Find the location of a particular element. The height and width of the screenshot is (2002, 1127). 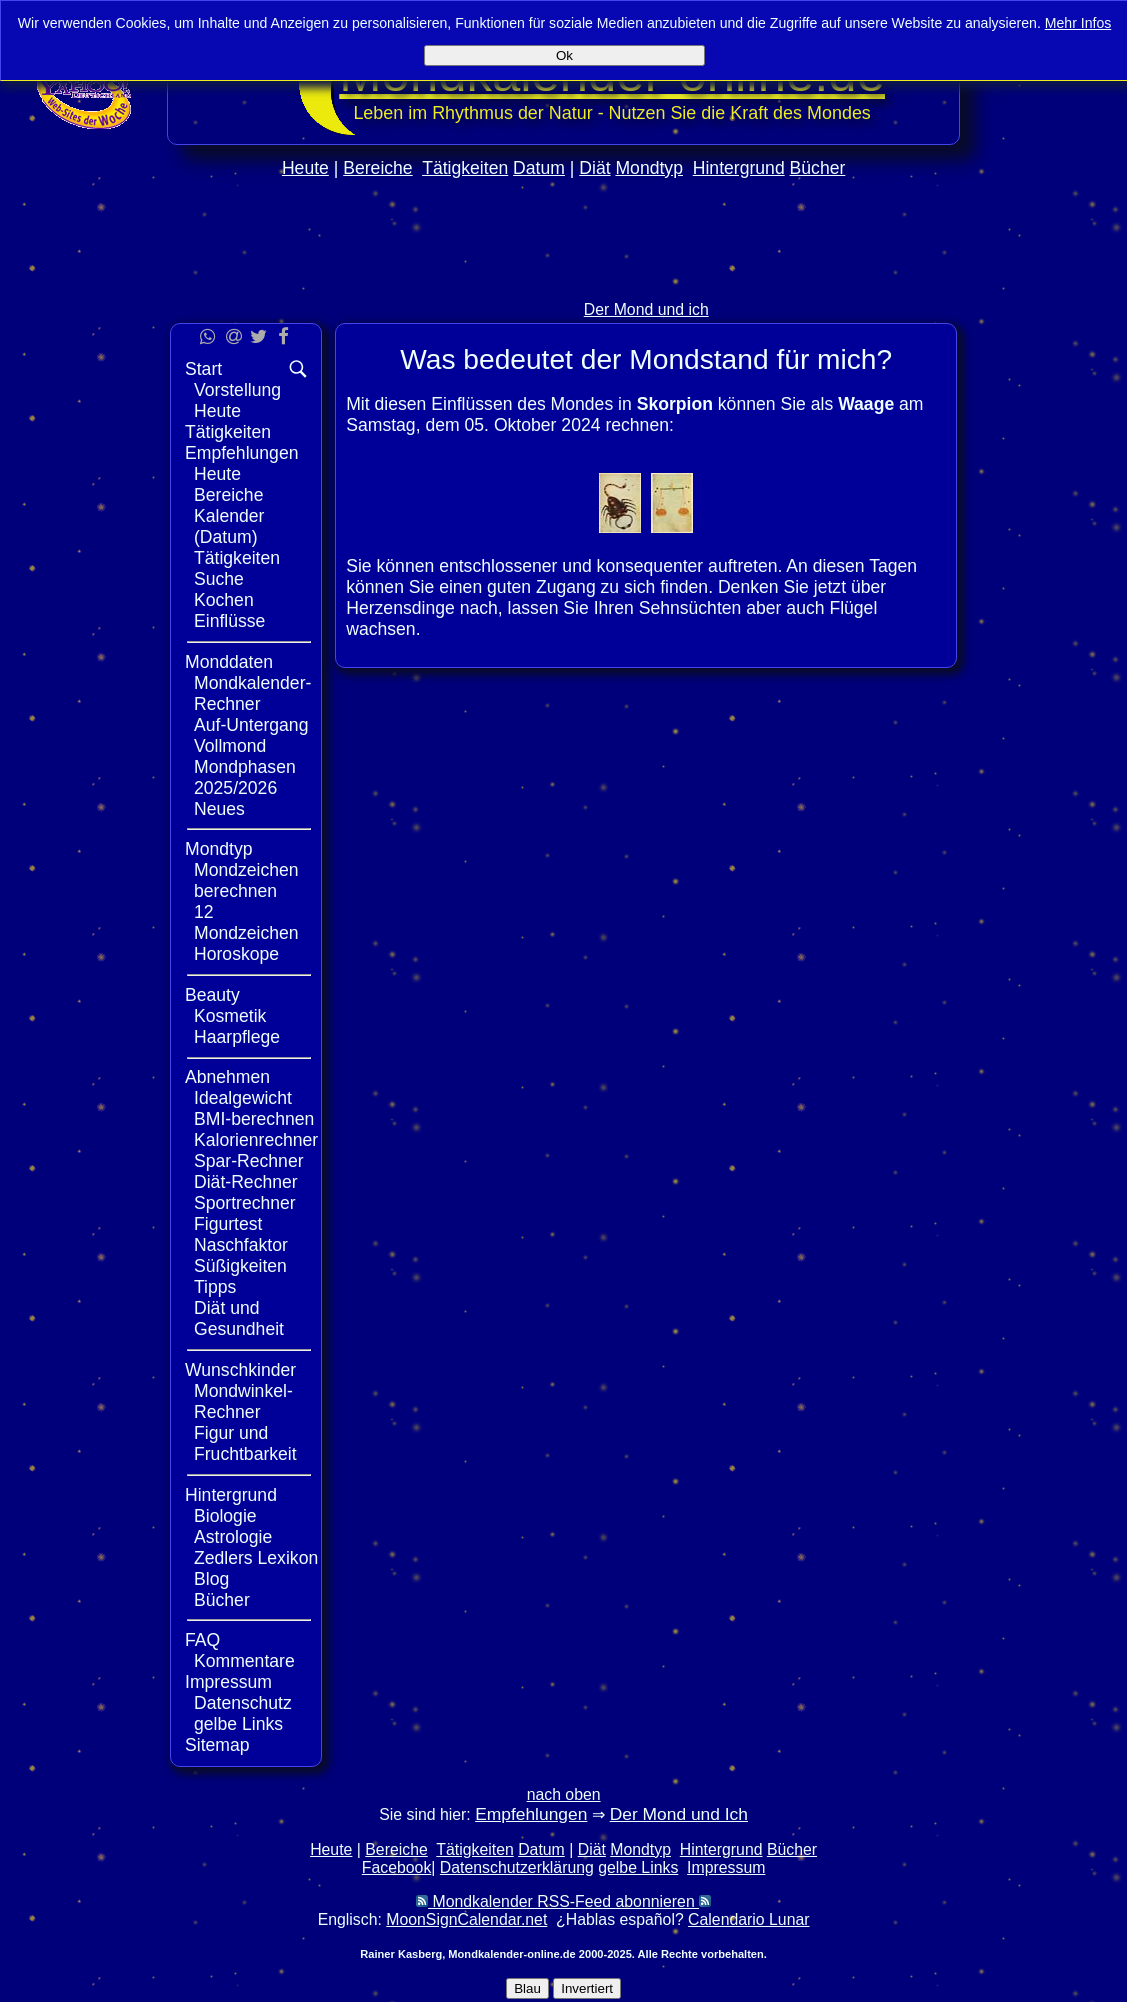

[Advertisement] is located at coordinates (1044, 598).